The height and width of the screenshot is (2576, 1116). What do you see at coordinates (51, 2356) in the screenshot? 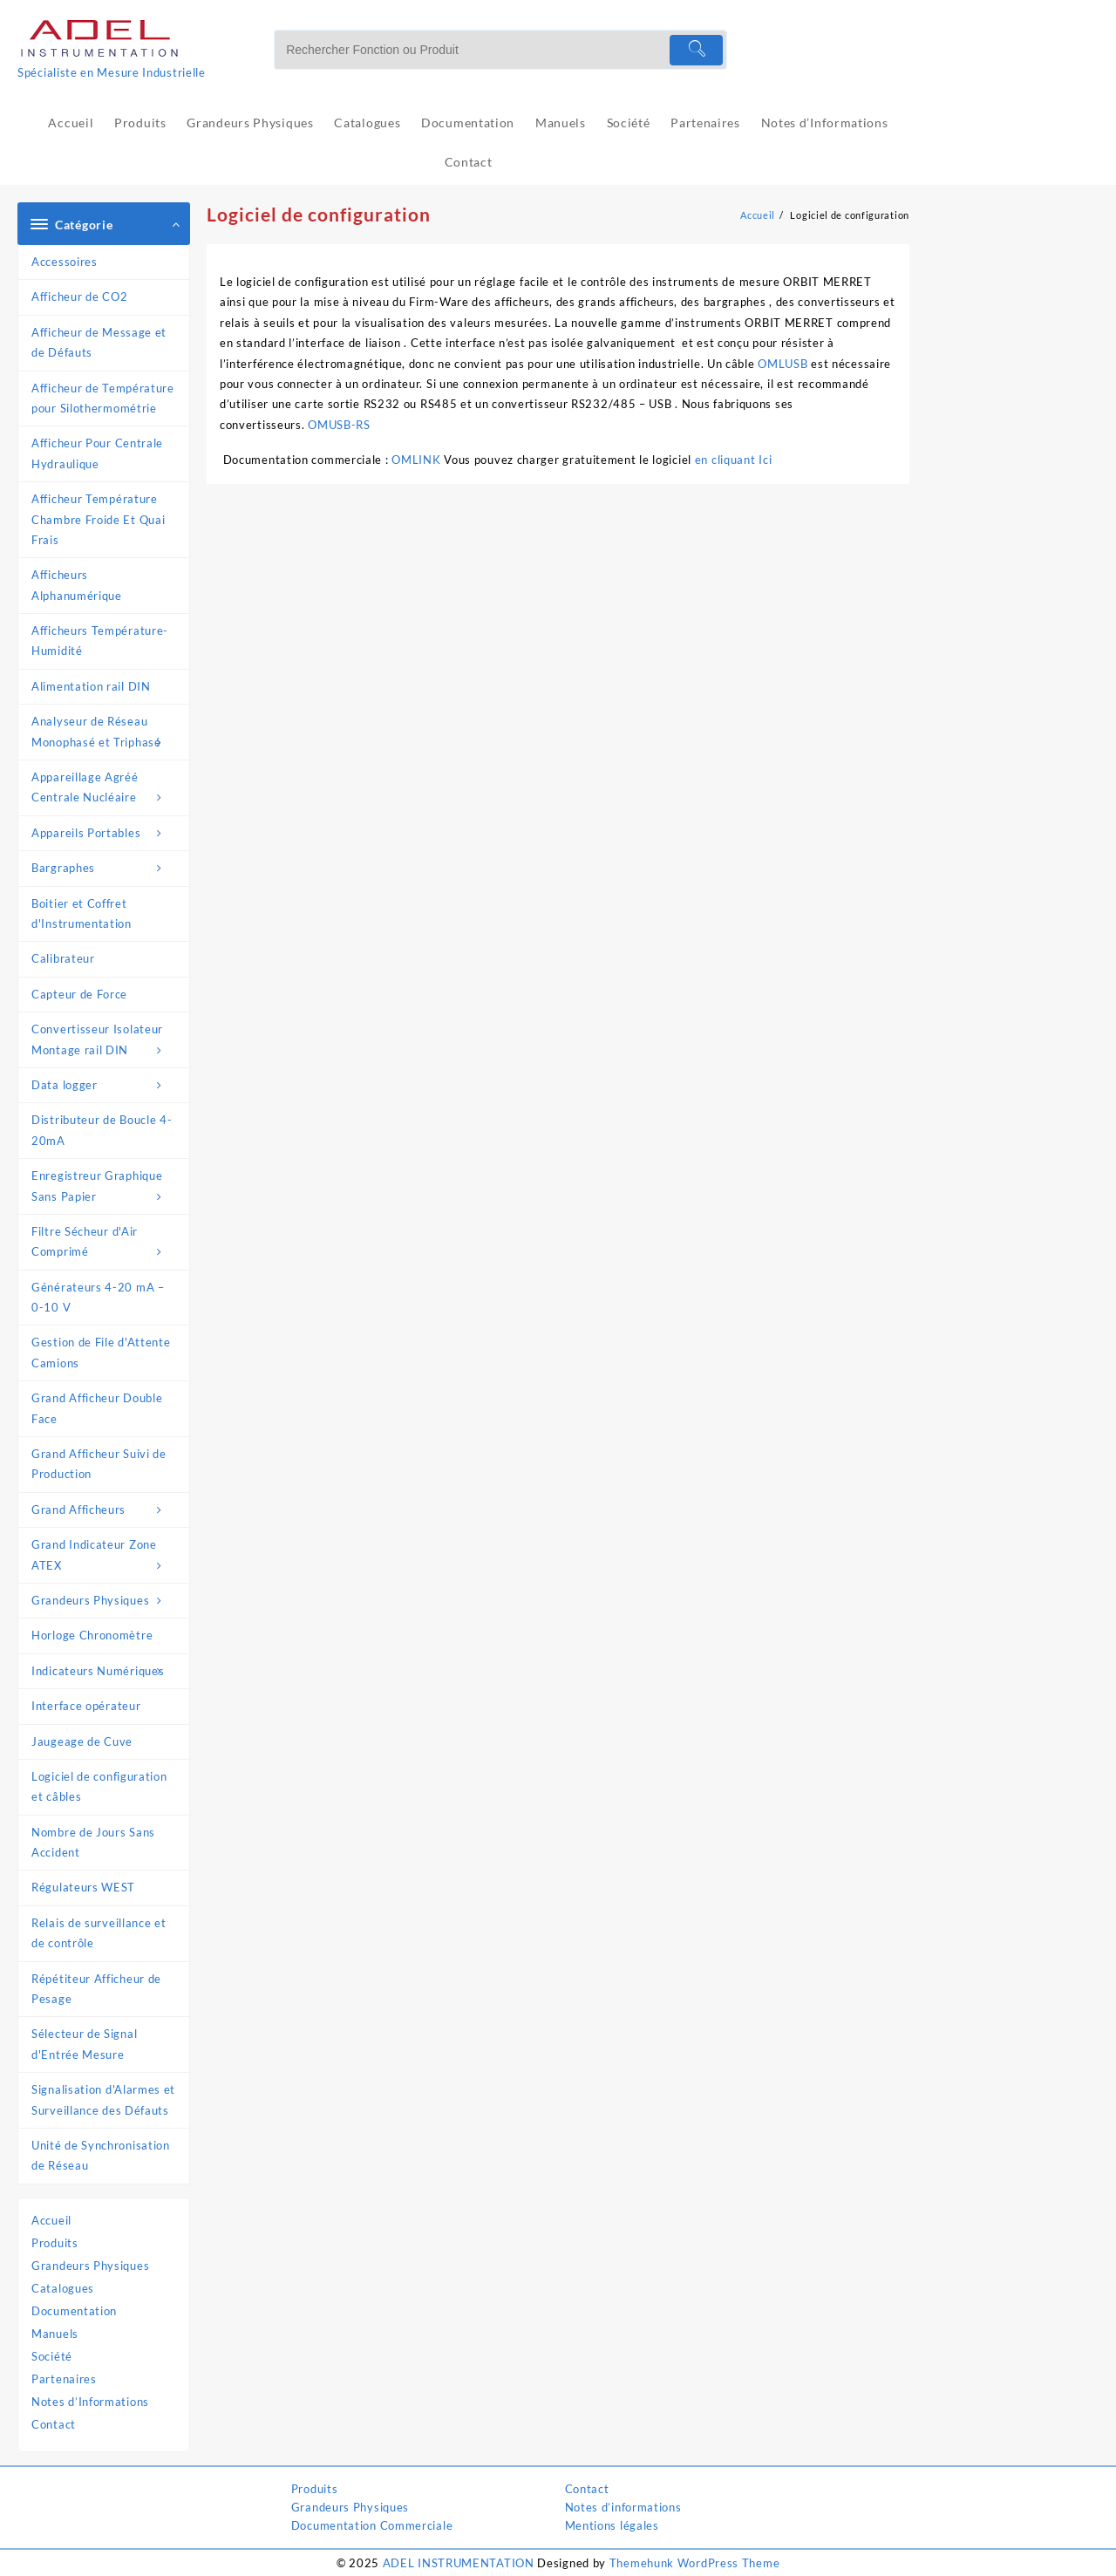
I see `Société` at bounding box center [51, 2356].